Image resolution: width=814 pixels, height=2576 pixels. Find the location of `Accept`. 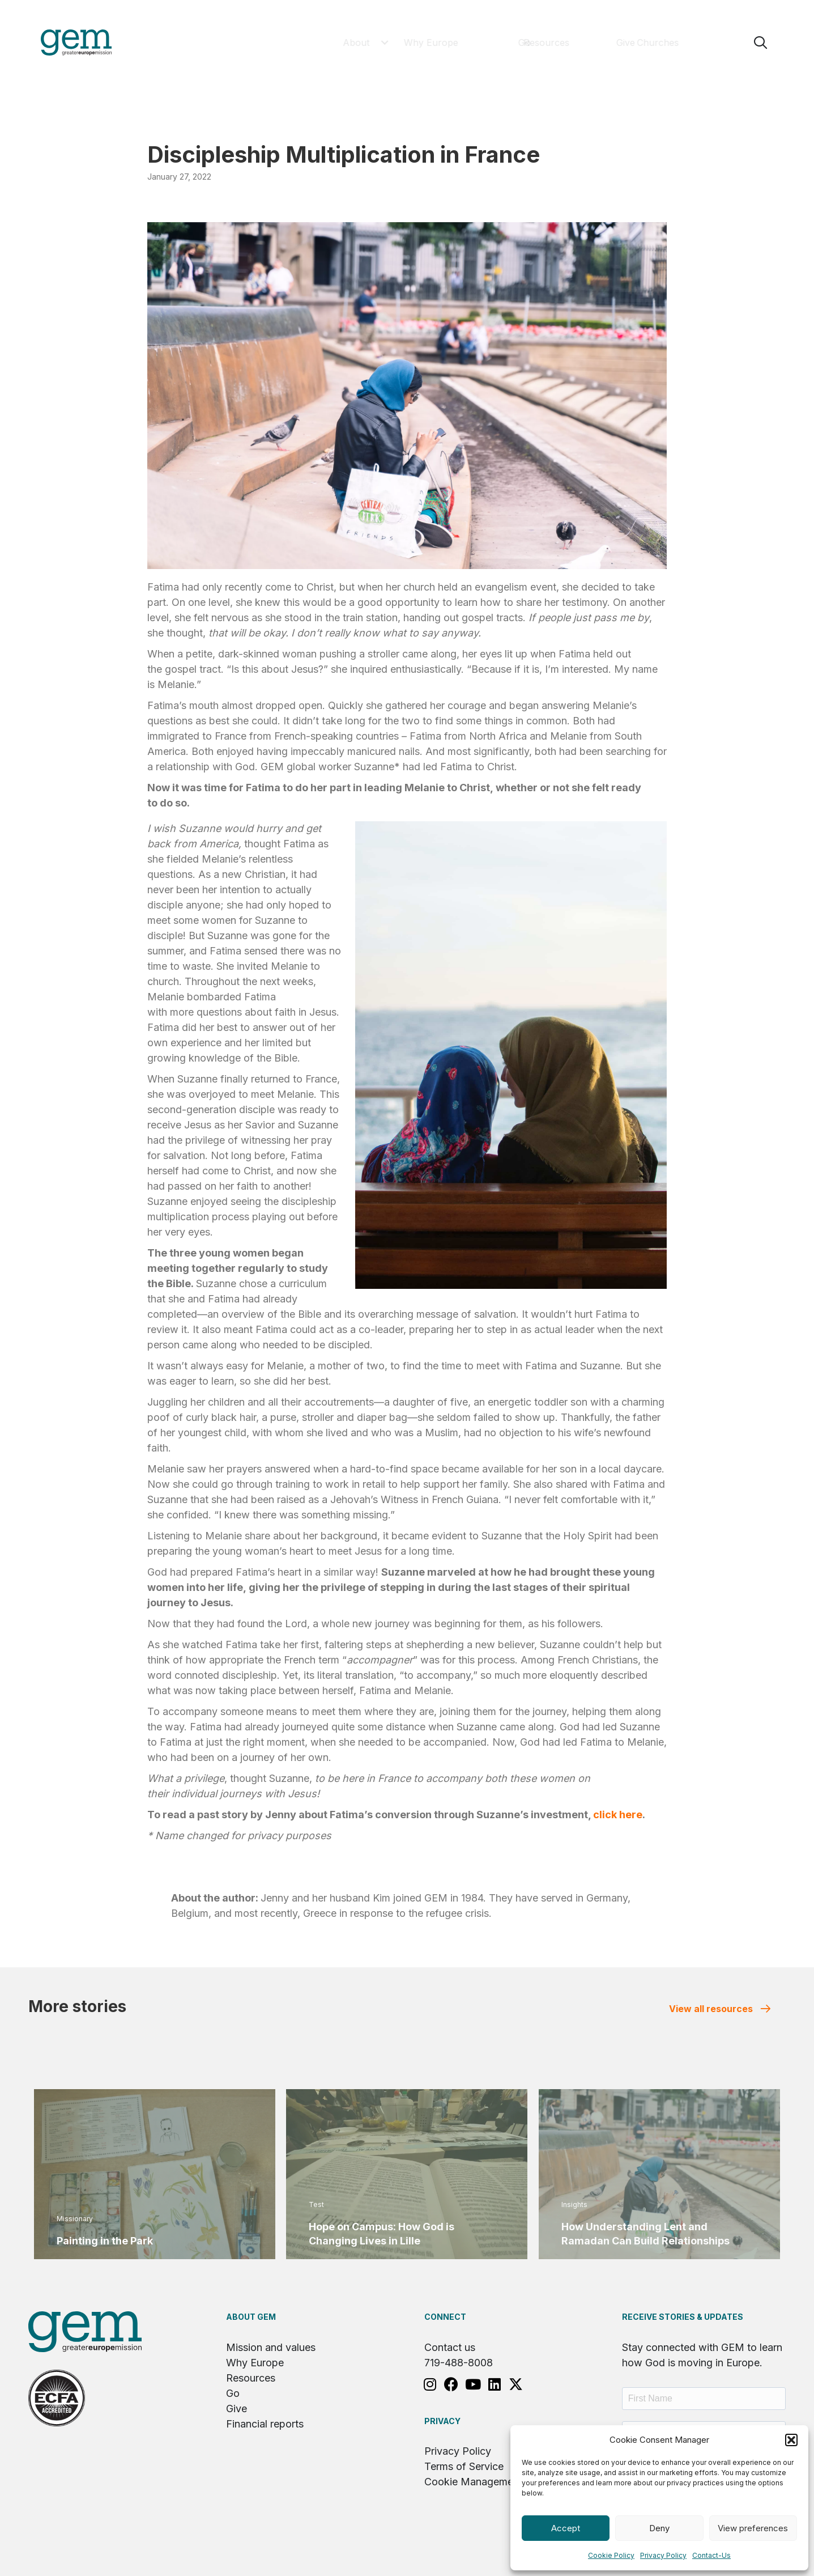

Accept is located at coordinates (565, 2528).